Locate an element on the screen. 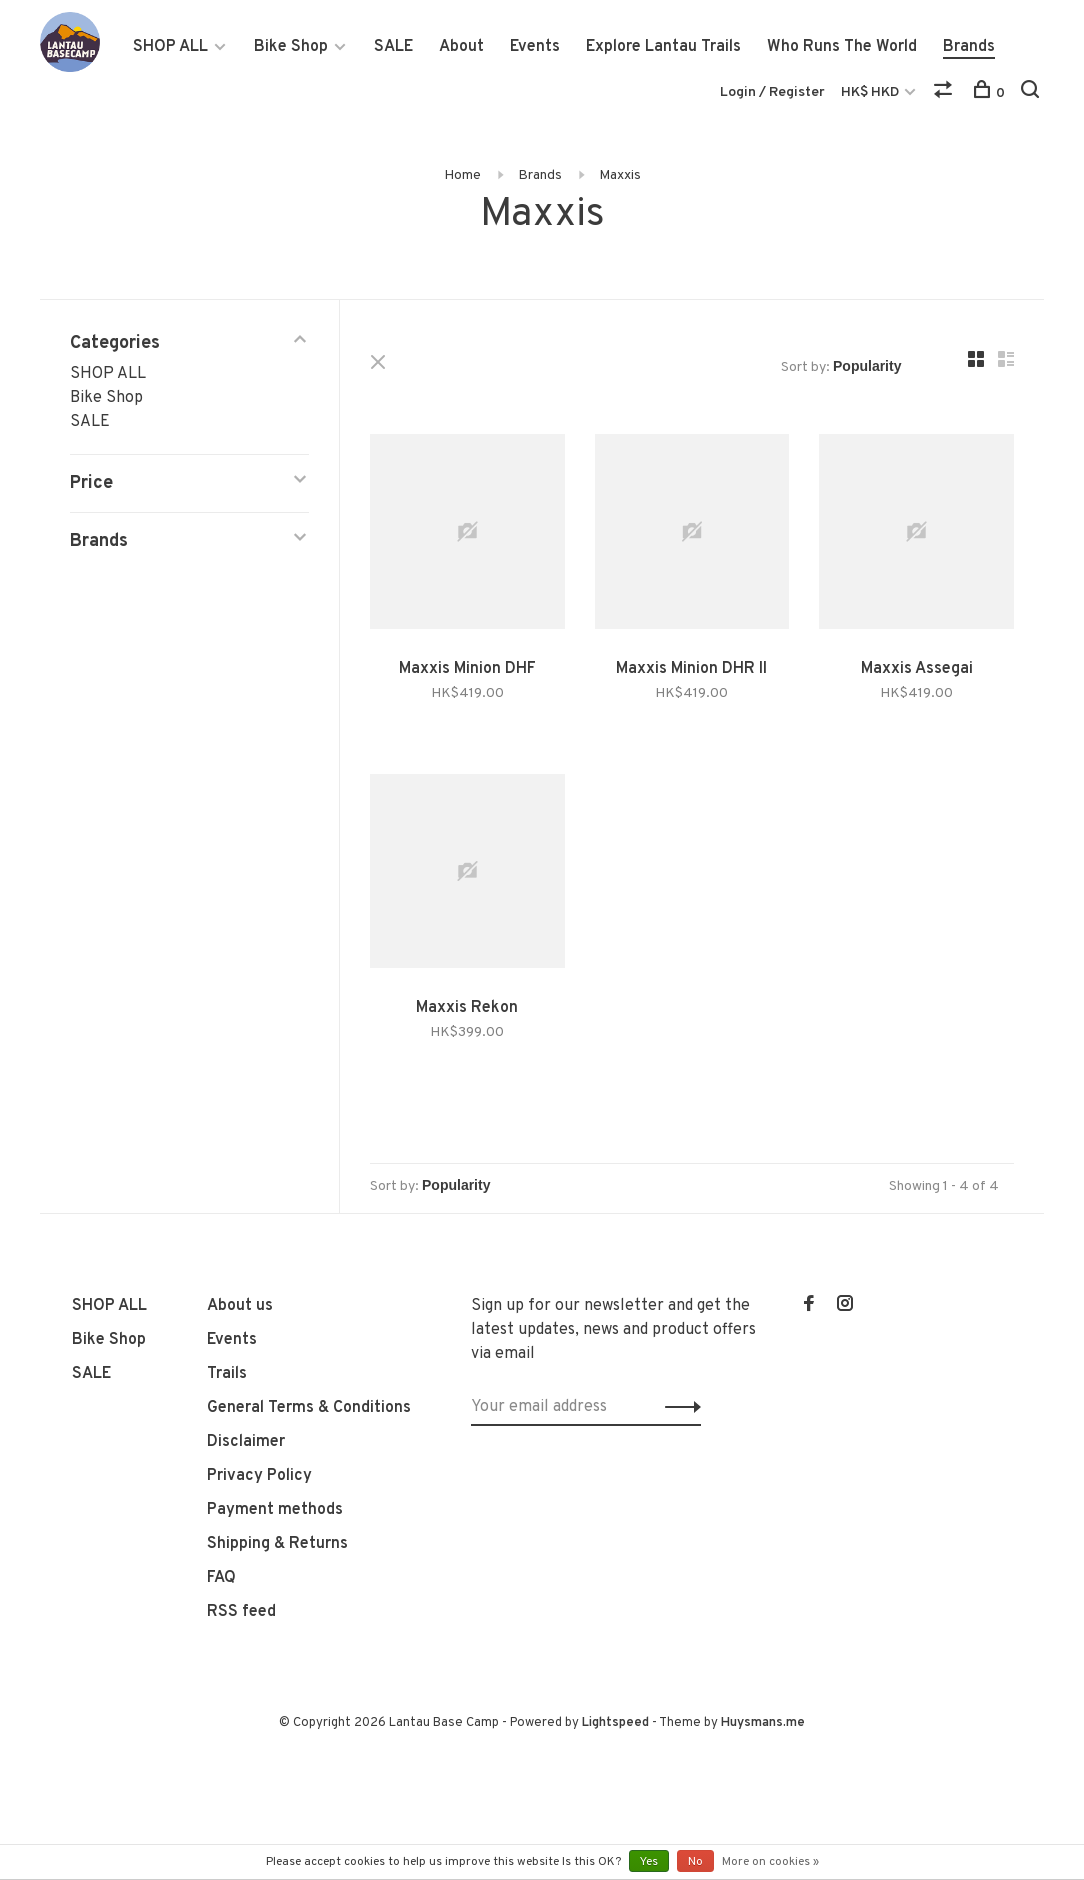 This screenshot has width=1084, height=1880. No is located at coordinates (695, 1862).